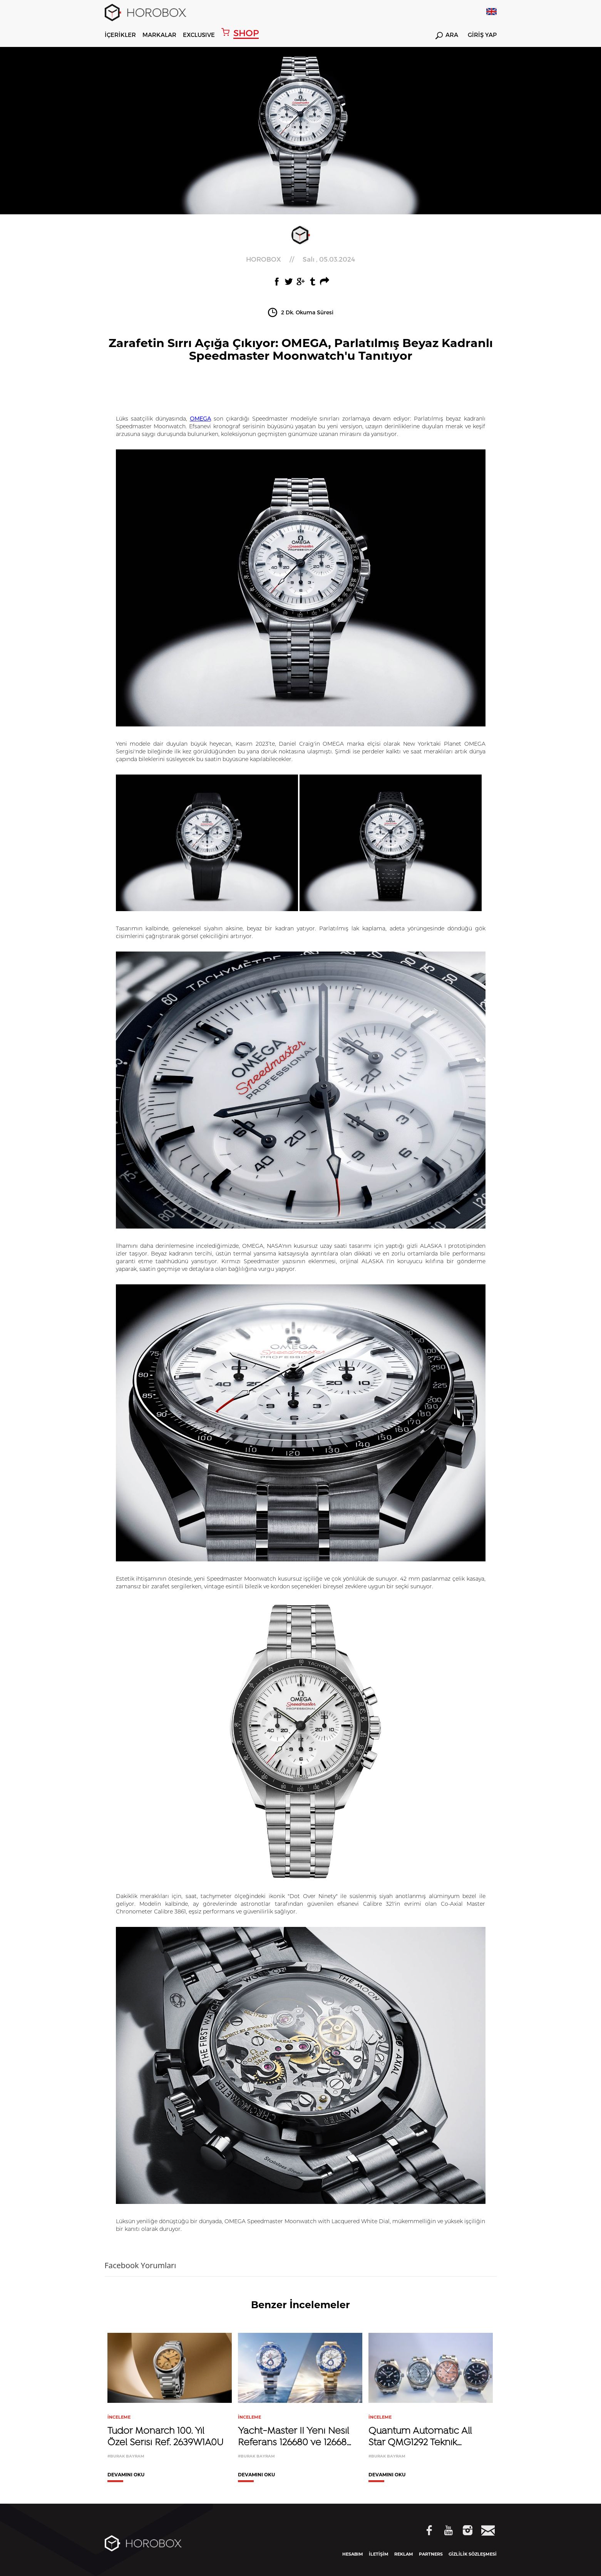  I want to click on ARA, so click(446, 35).